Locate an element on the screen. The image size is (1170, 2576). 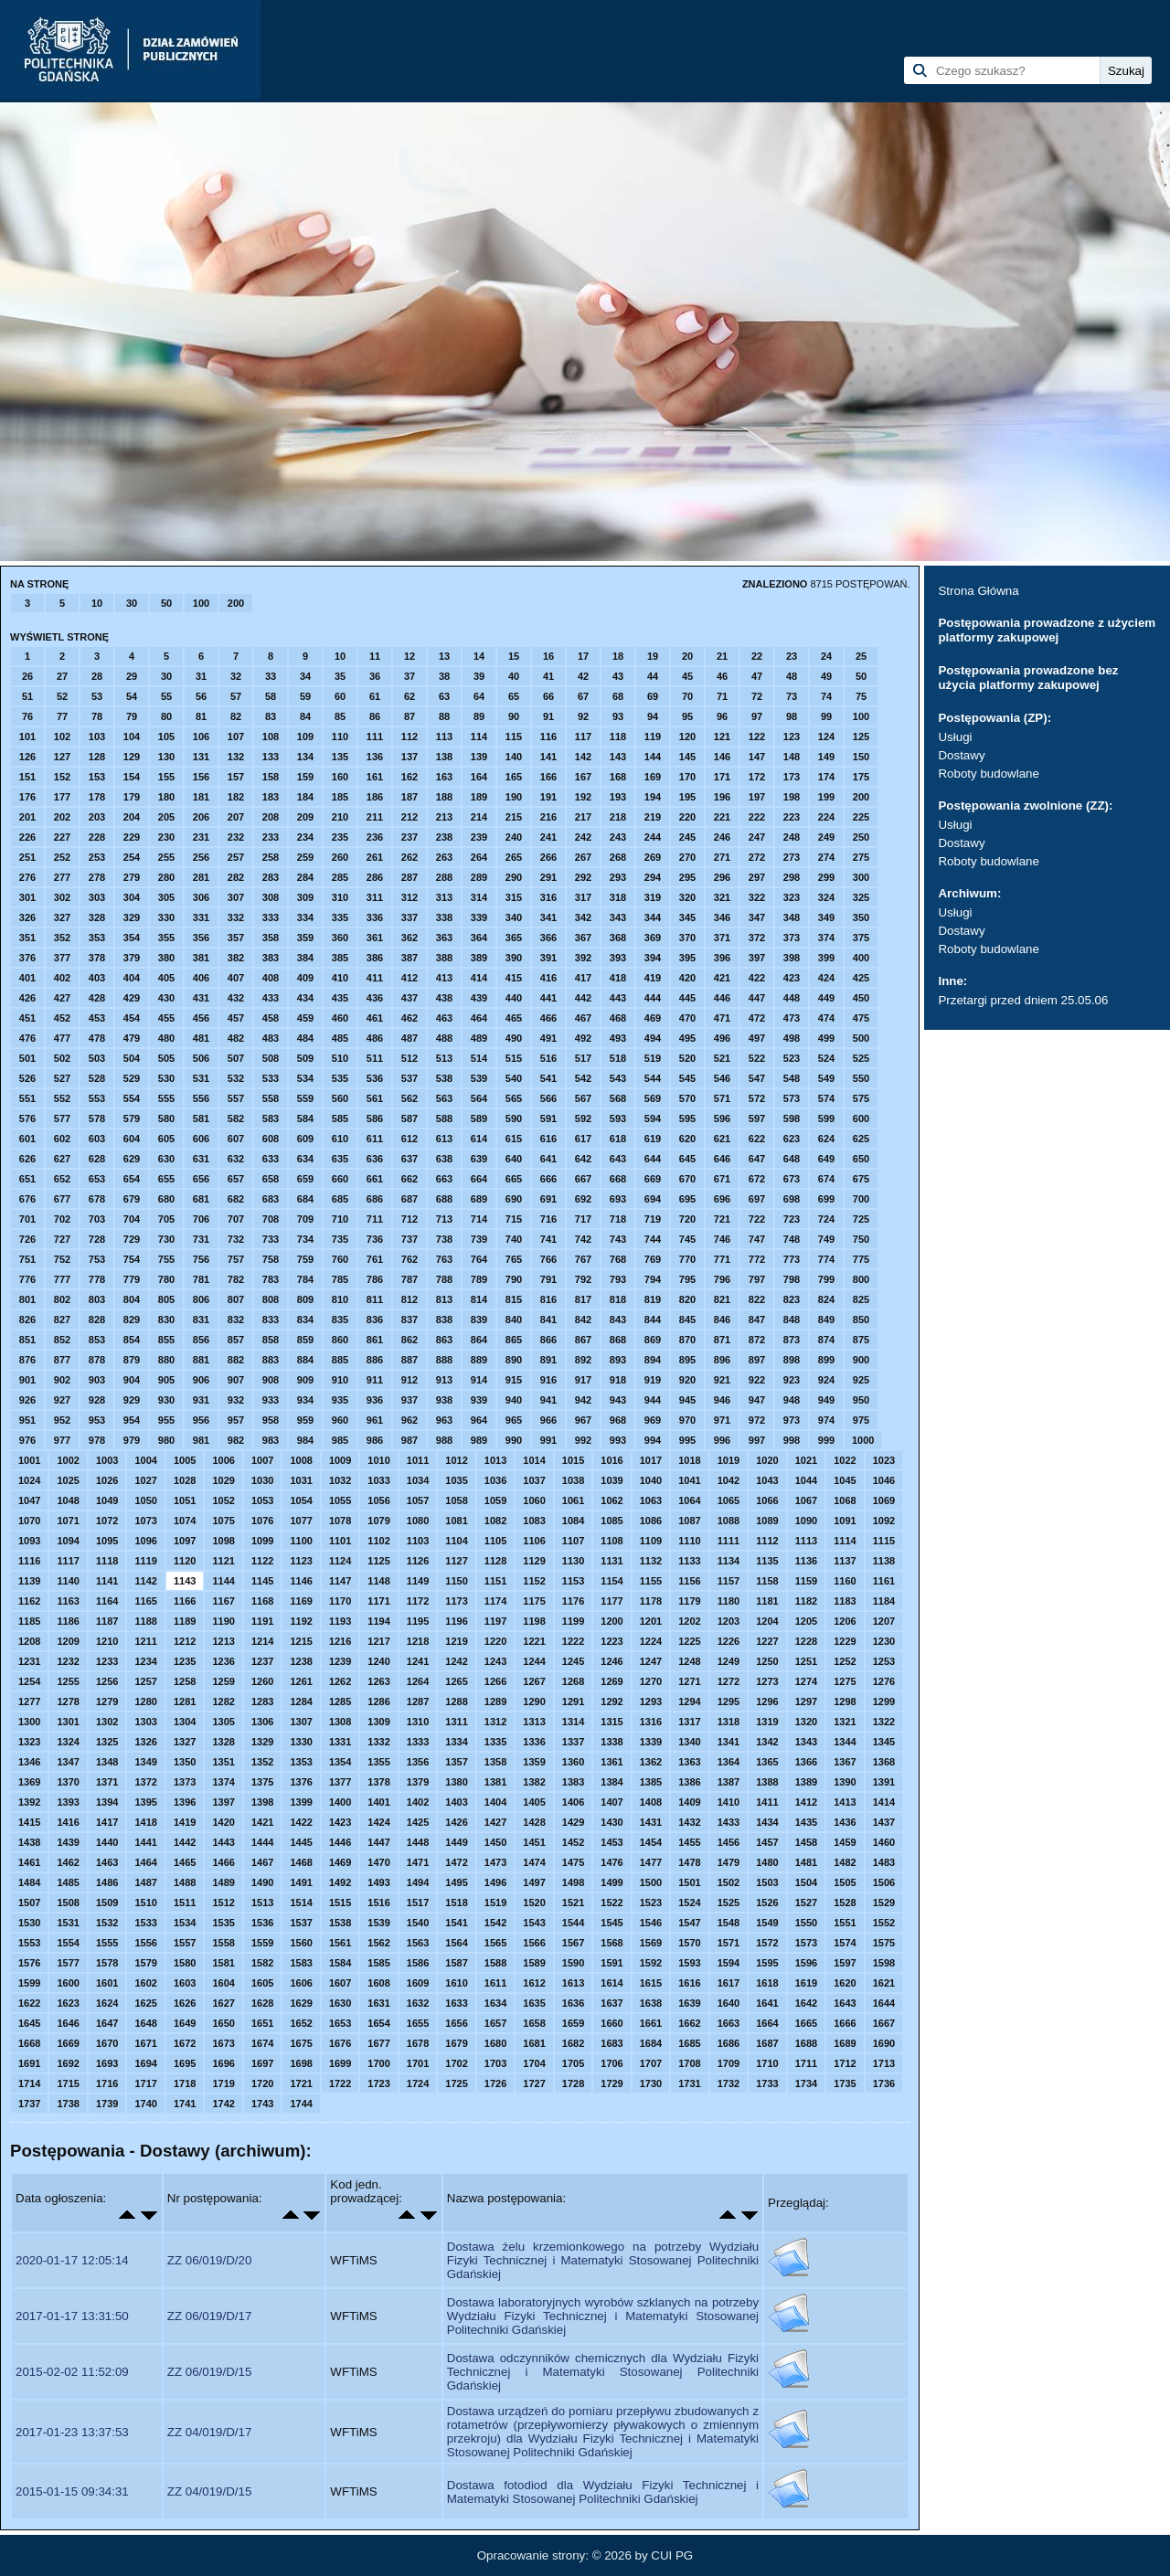
1726 is located at coordinates (495, 2083).